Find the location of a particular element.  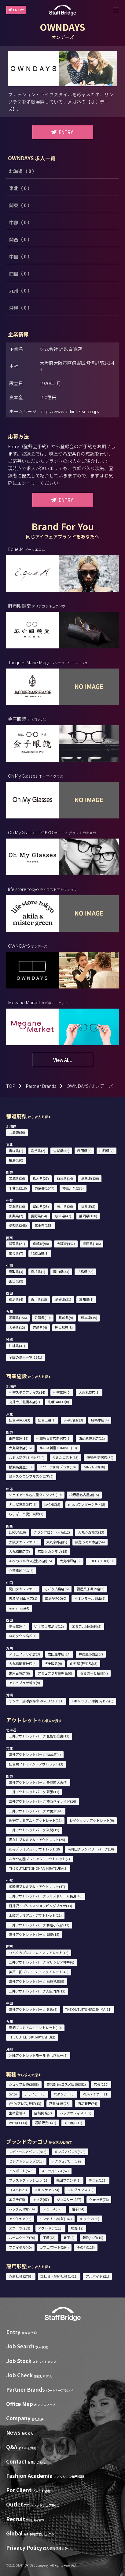

千葉県(218) is located at coordinates (18, 1188).